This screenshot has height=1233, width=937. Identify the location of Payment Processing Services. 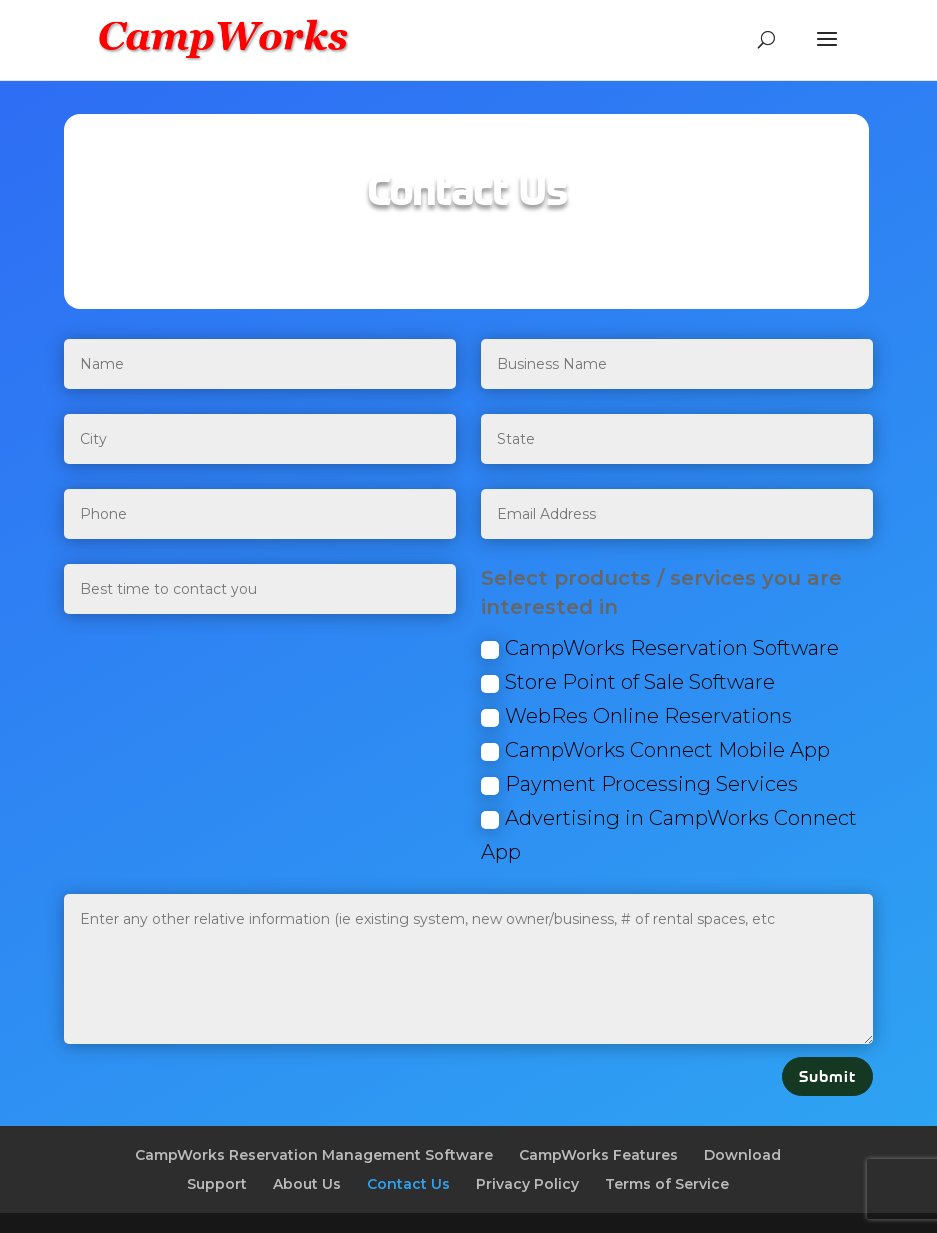
(639, 784).